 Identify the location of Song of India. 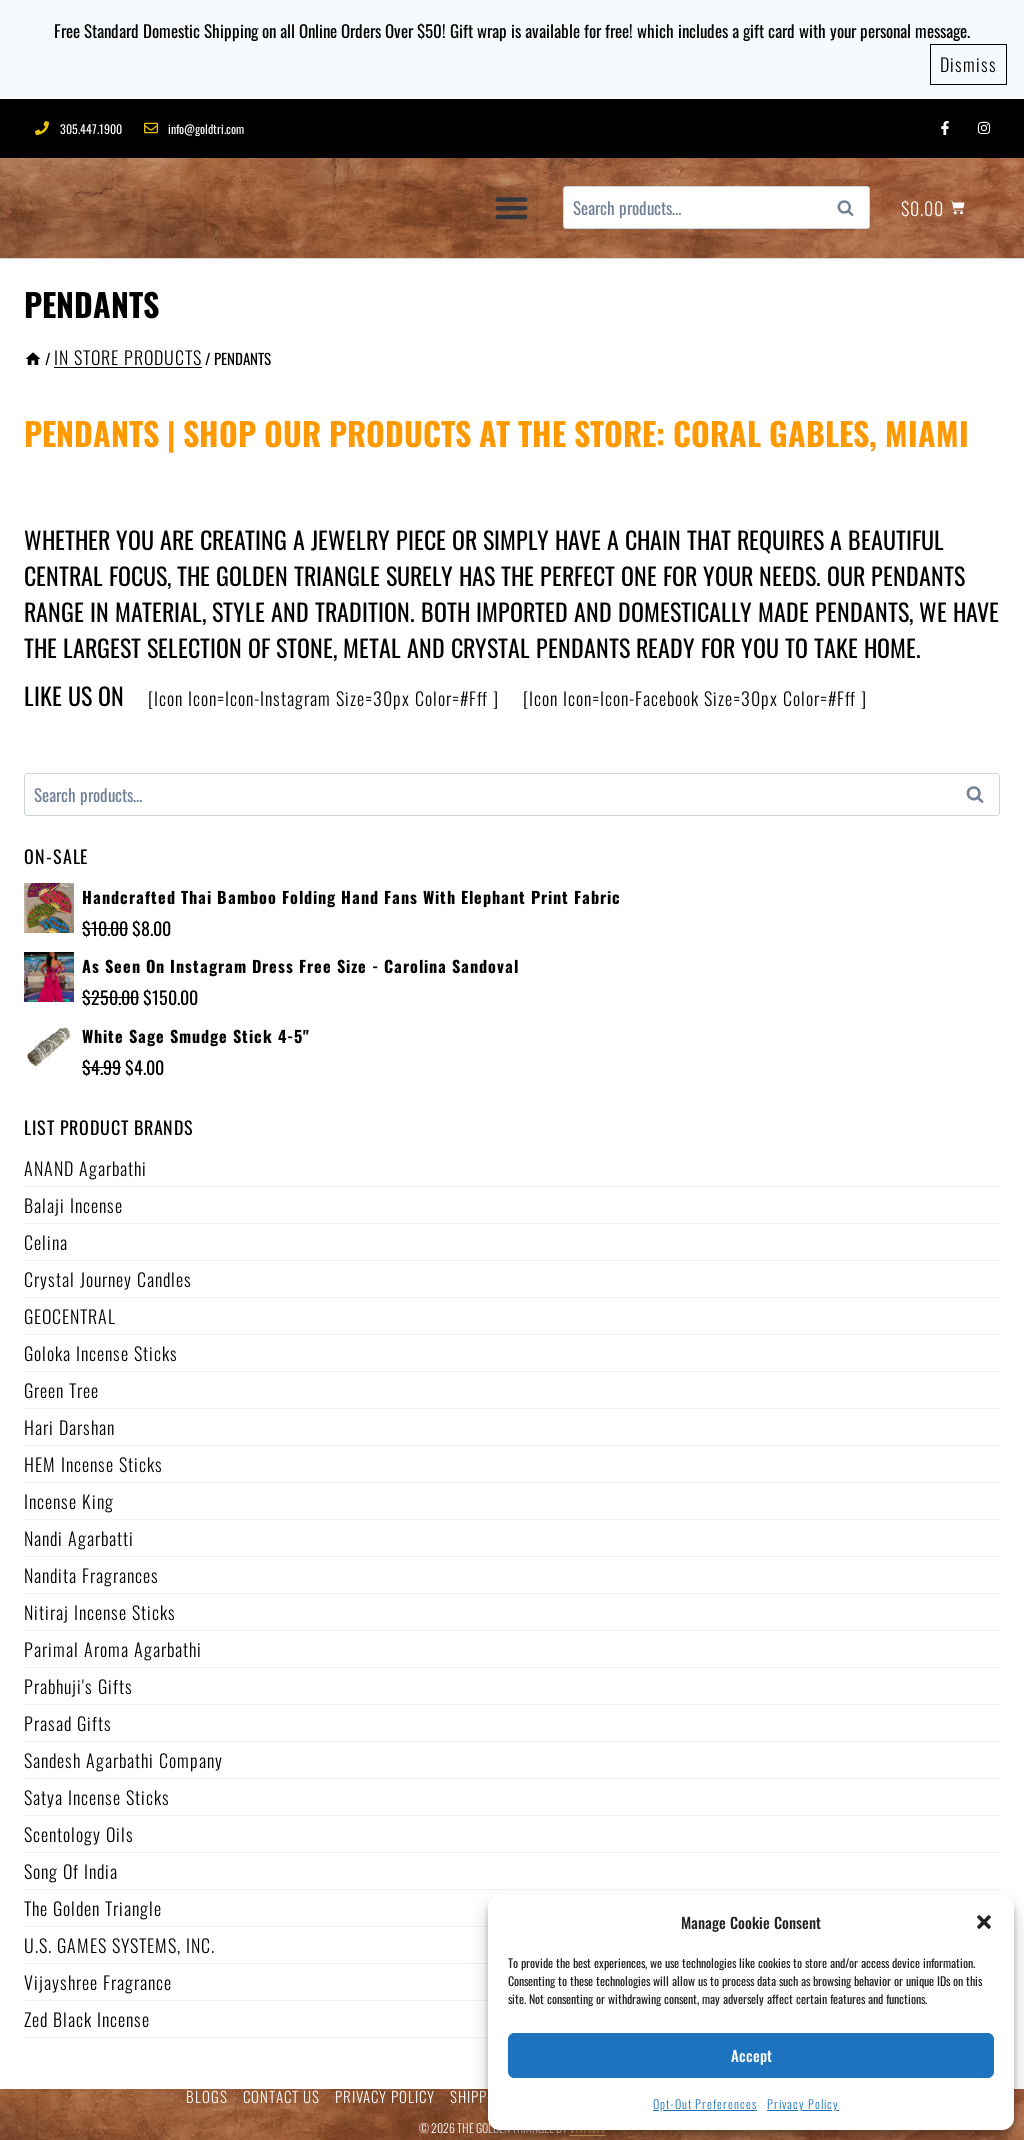
(71, 1865).